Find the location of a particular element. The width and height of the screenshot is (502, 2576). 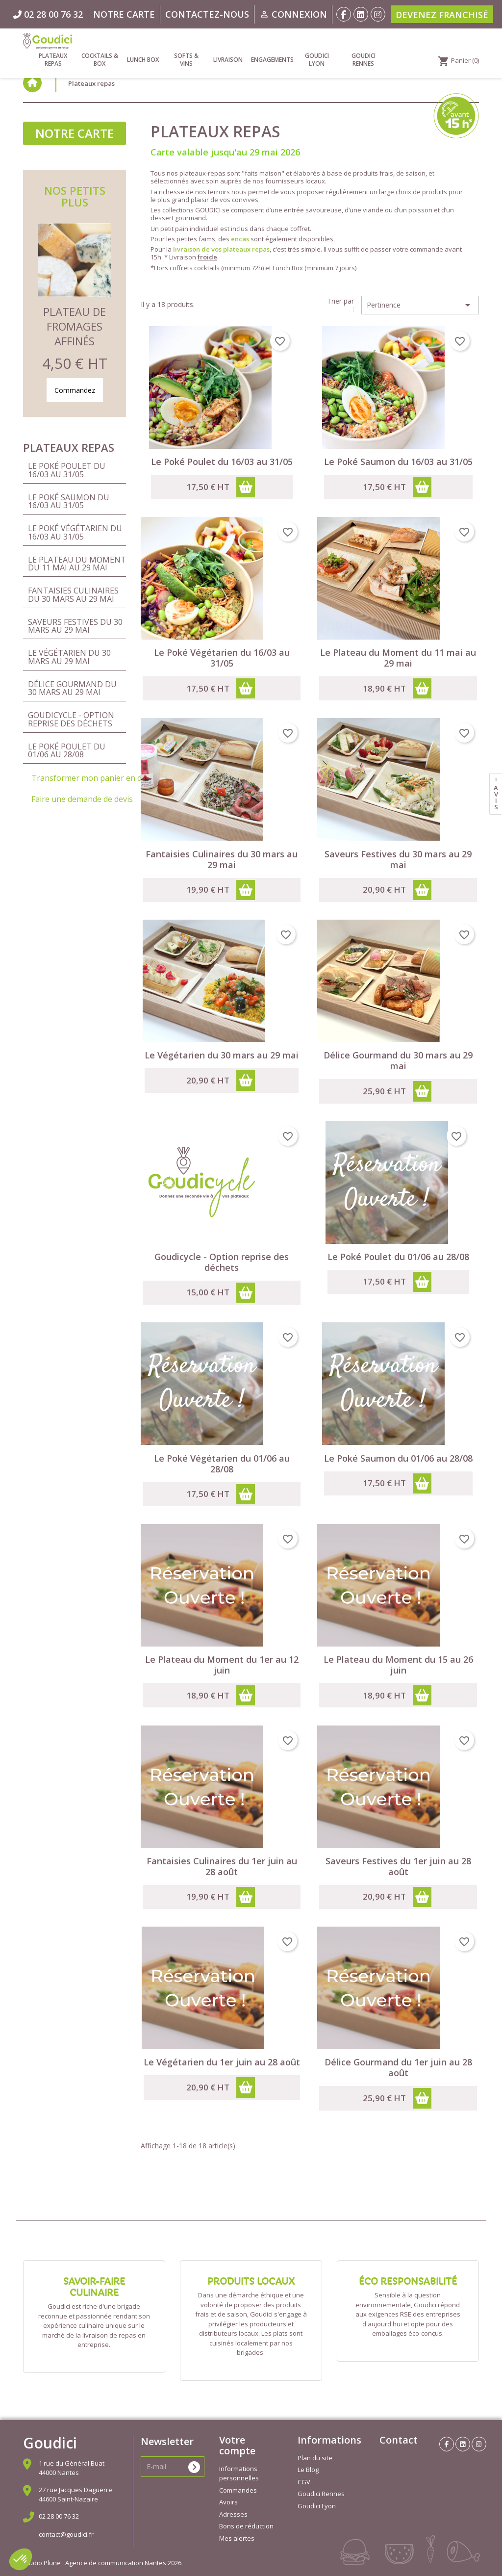

Goudicycle - Option reprise des déchets is located at coordinates (71, 719).